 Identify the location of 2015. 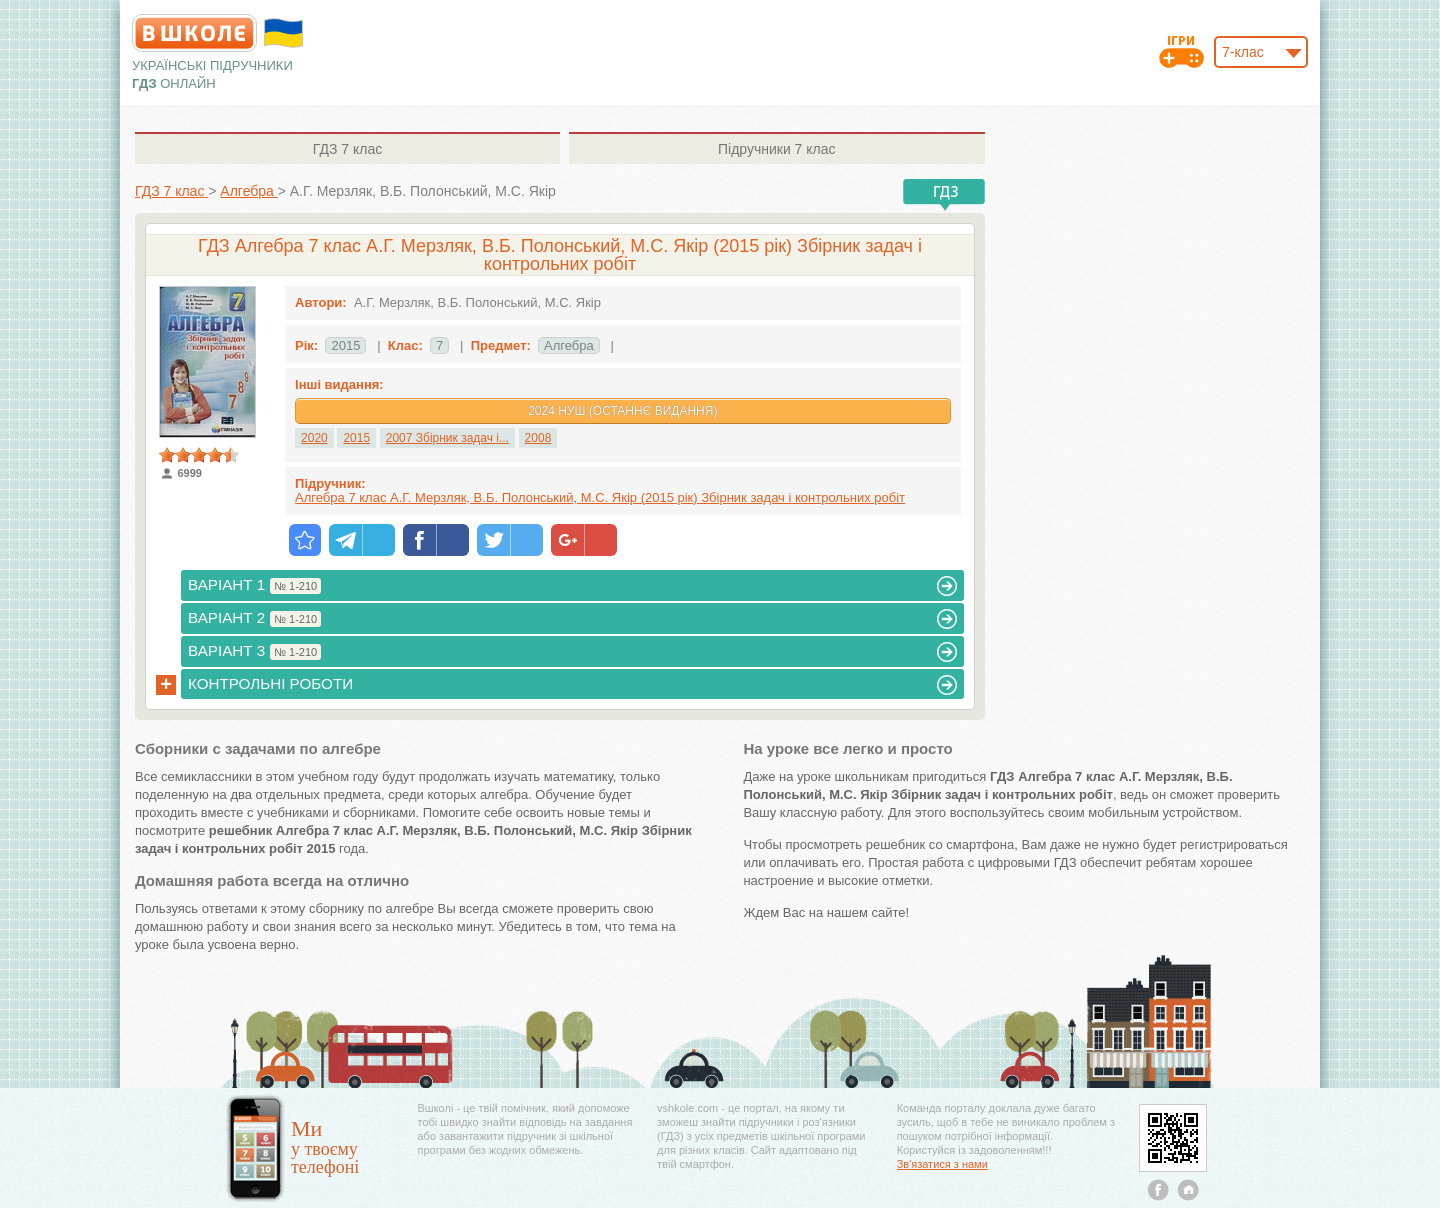
(356, 438).